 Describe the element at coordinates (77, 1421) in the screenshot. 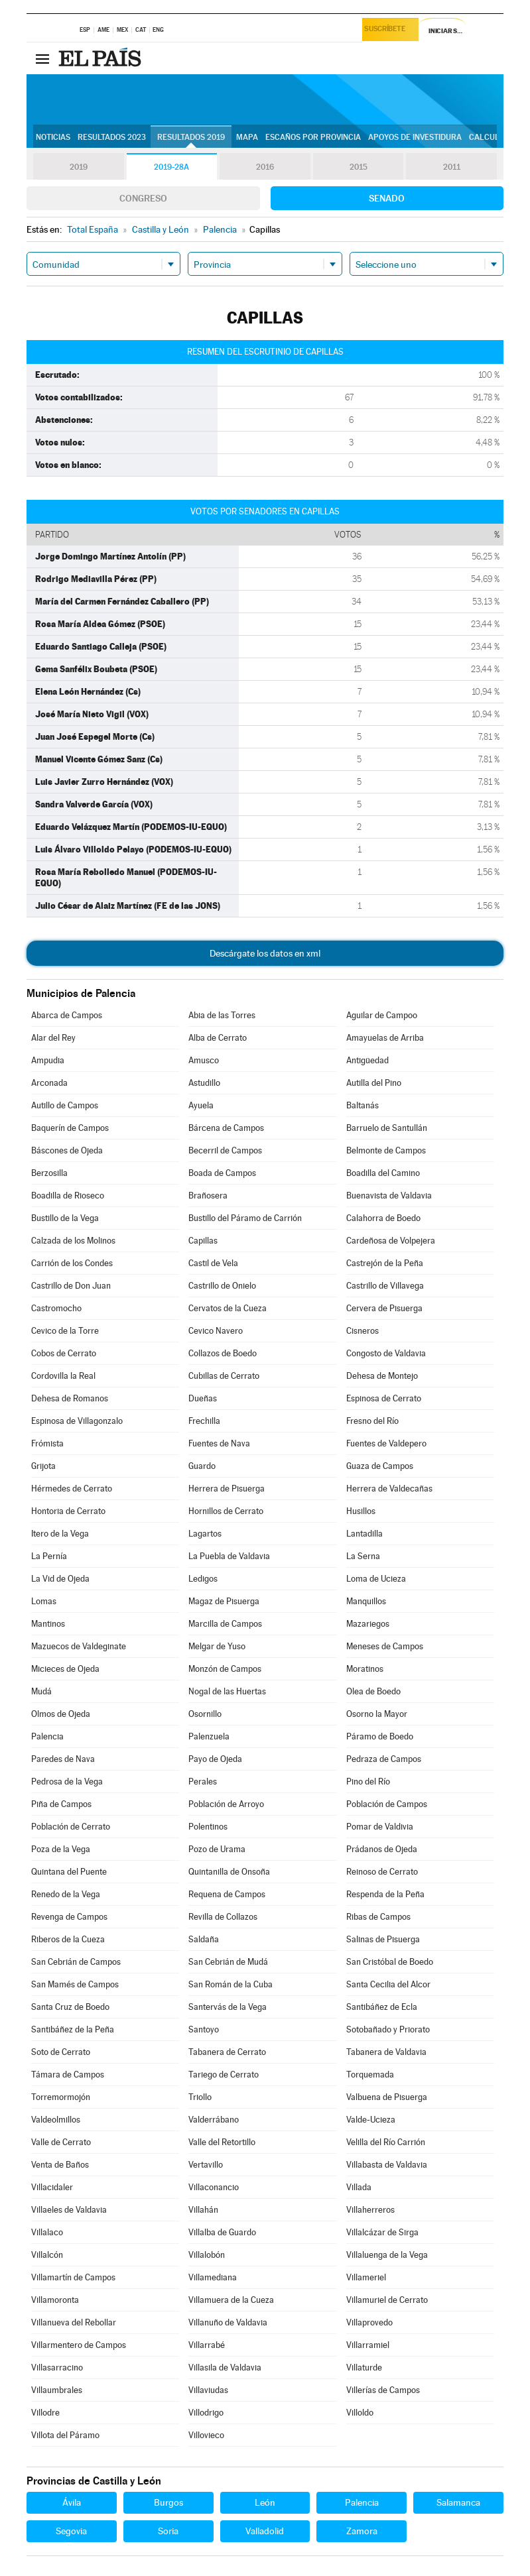

I see `Espinosa de Villagonzalo` at that location.